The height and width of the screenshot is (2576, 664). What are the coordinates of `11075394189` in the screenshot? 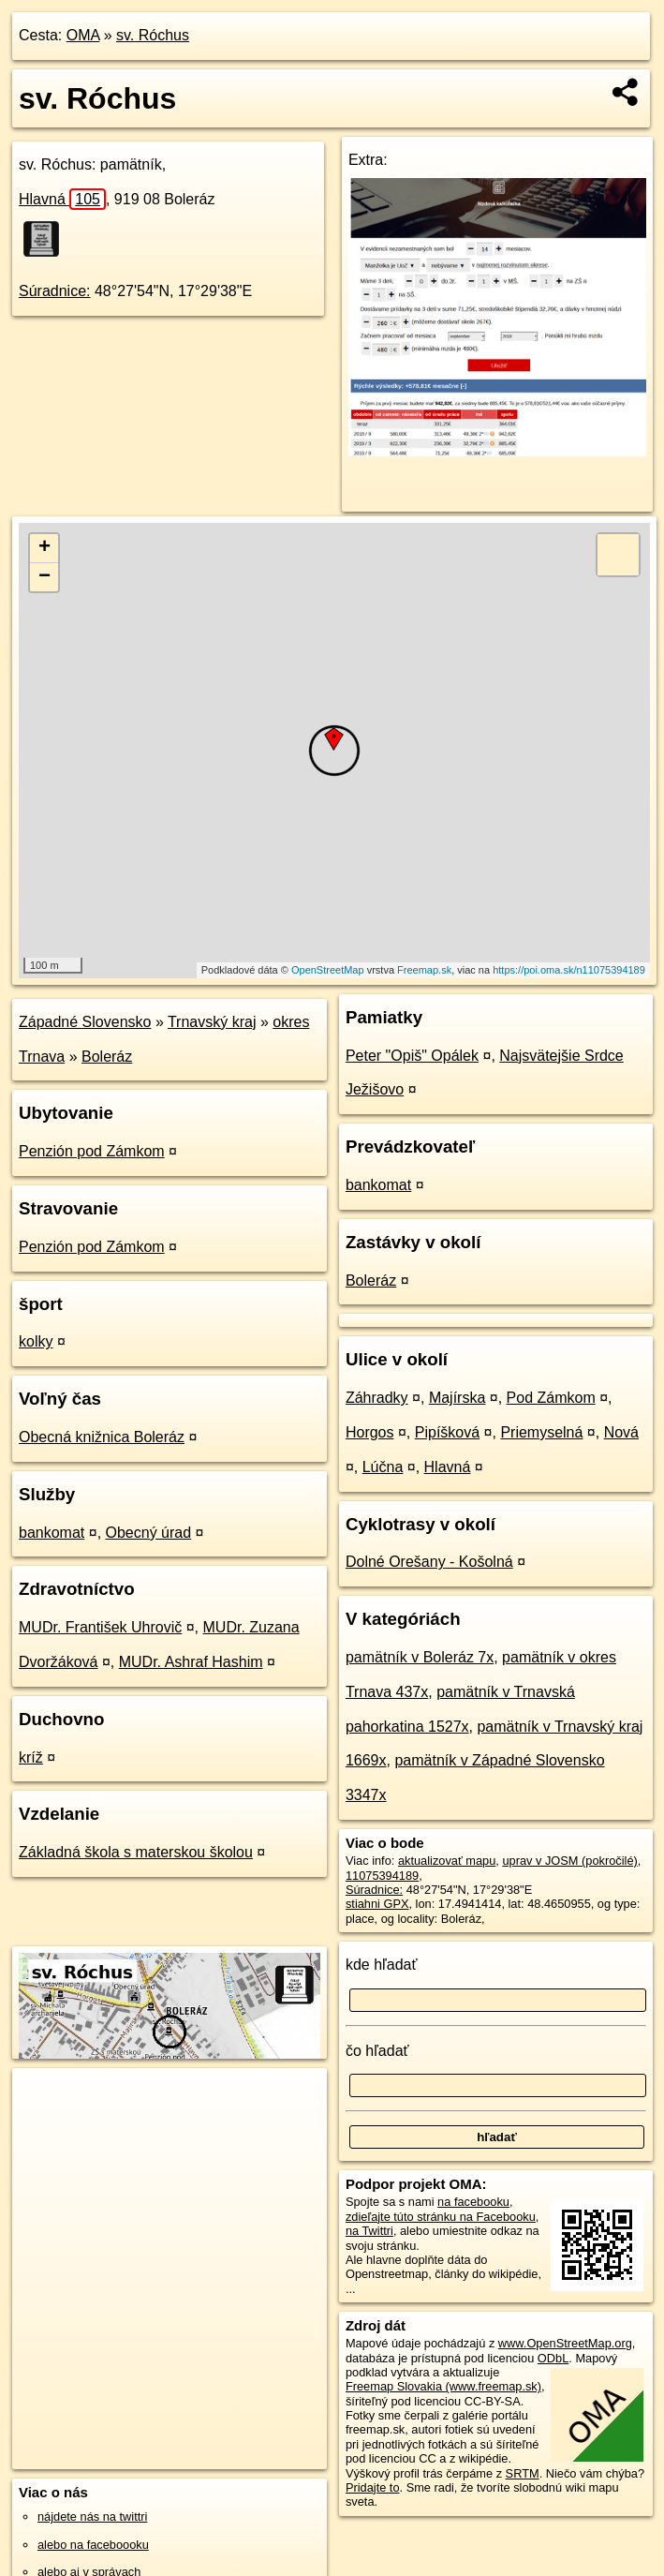 It's located at (382, 1876).